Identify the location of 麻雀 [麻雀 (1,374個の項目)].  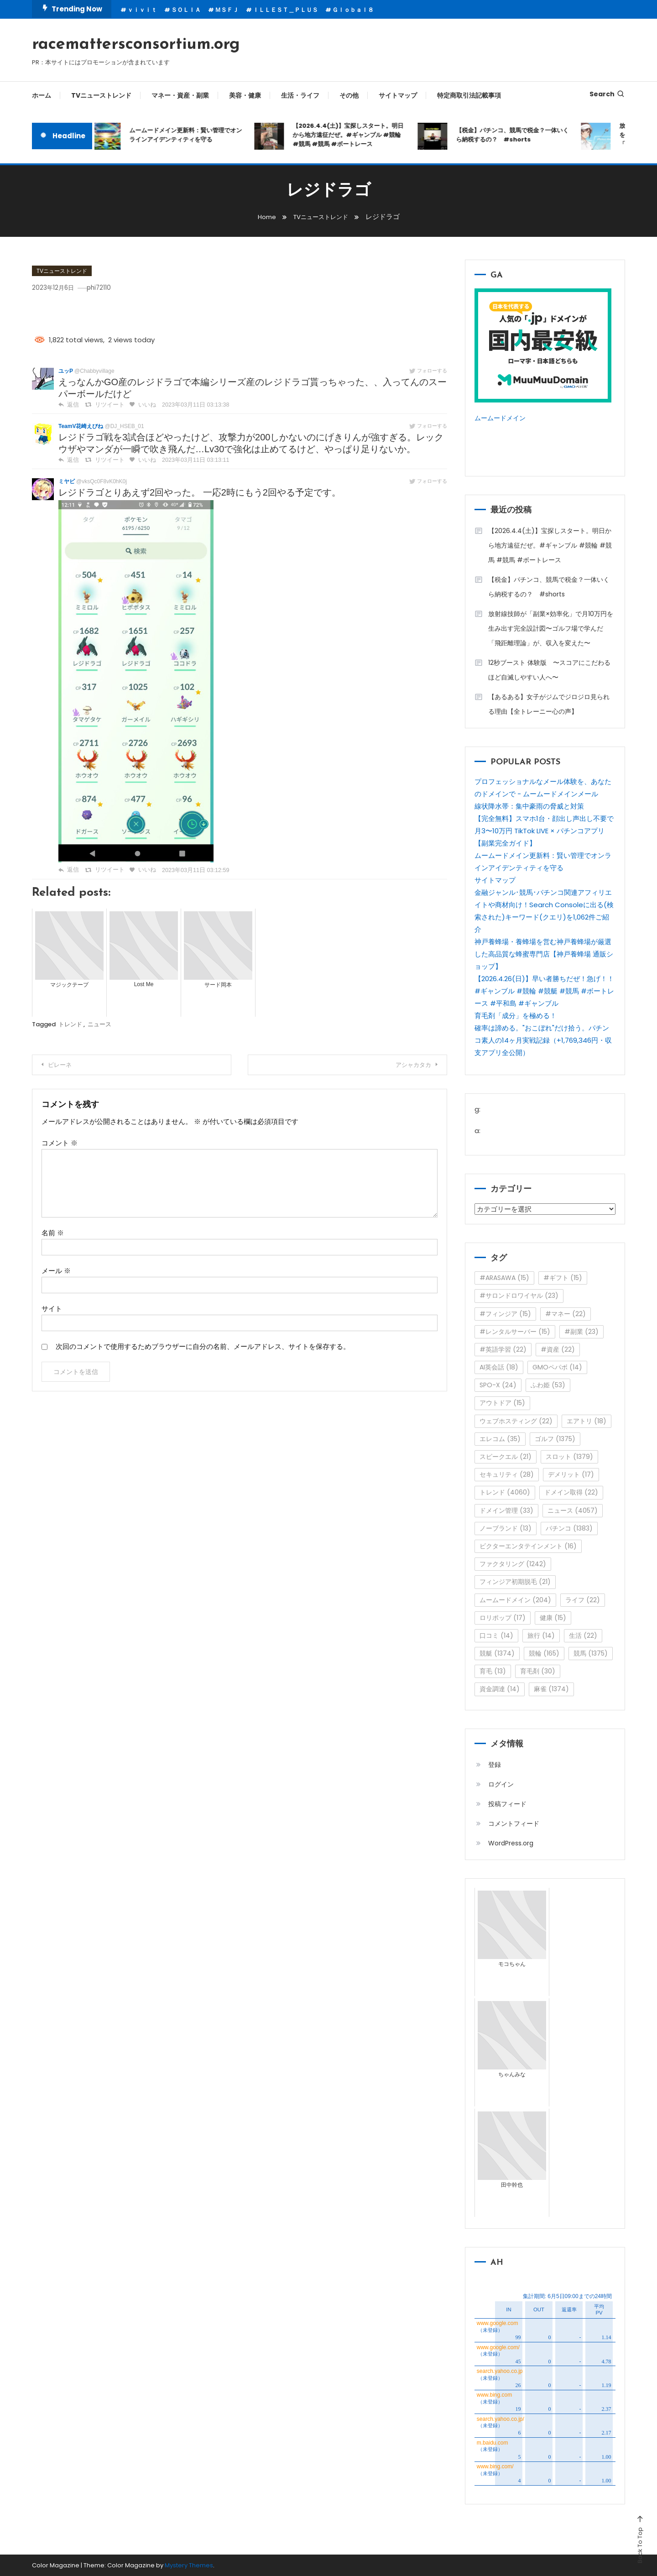
(551, 1688).